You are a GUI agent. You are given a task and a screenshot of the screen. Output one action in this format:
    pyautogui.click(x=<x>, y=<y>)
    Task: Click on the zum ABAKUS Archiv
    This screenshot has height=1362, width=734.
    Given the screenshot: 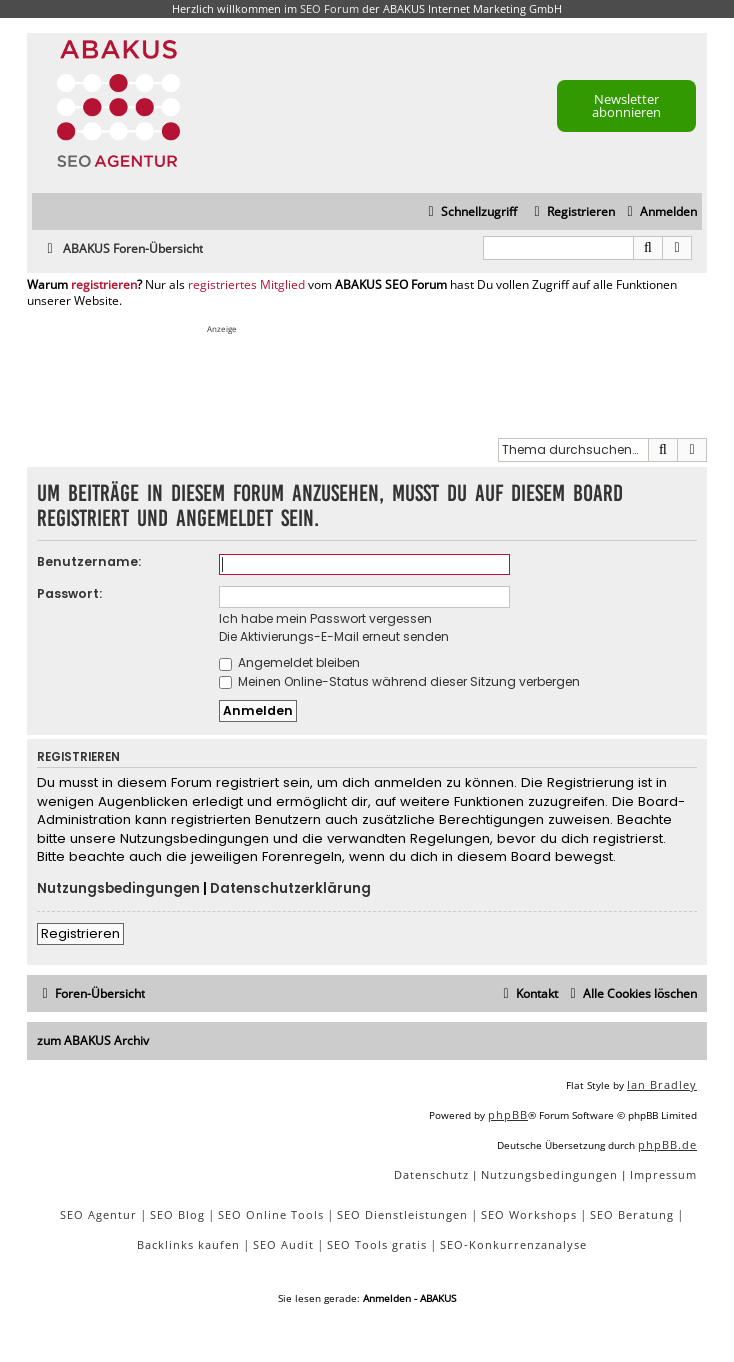 What is the action you would take?
    pyautogui.click(x=93, y=1040)
    